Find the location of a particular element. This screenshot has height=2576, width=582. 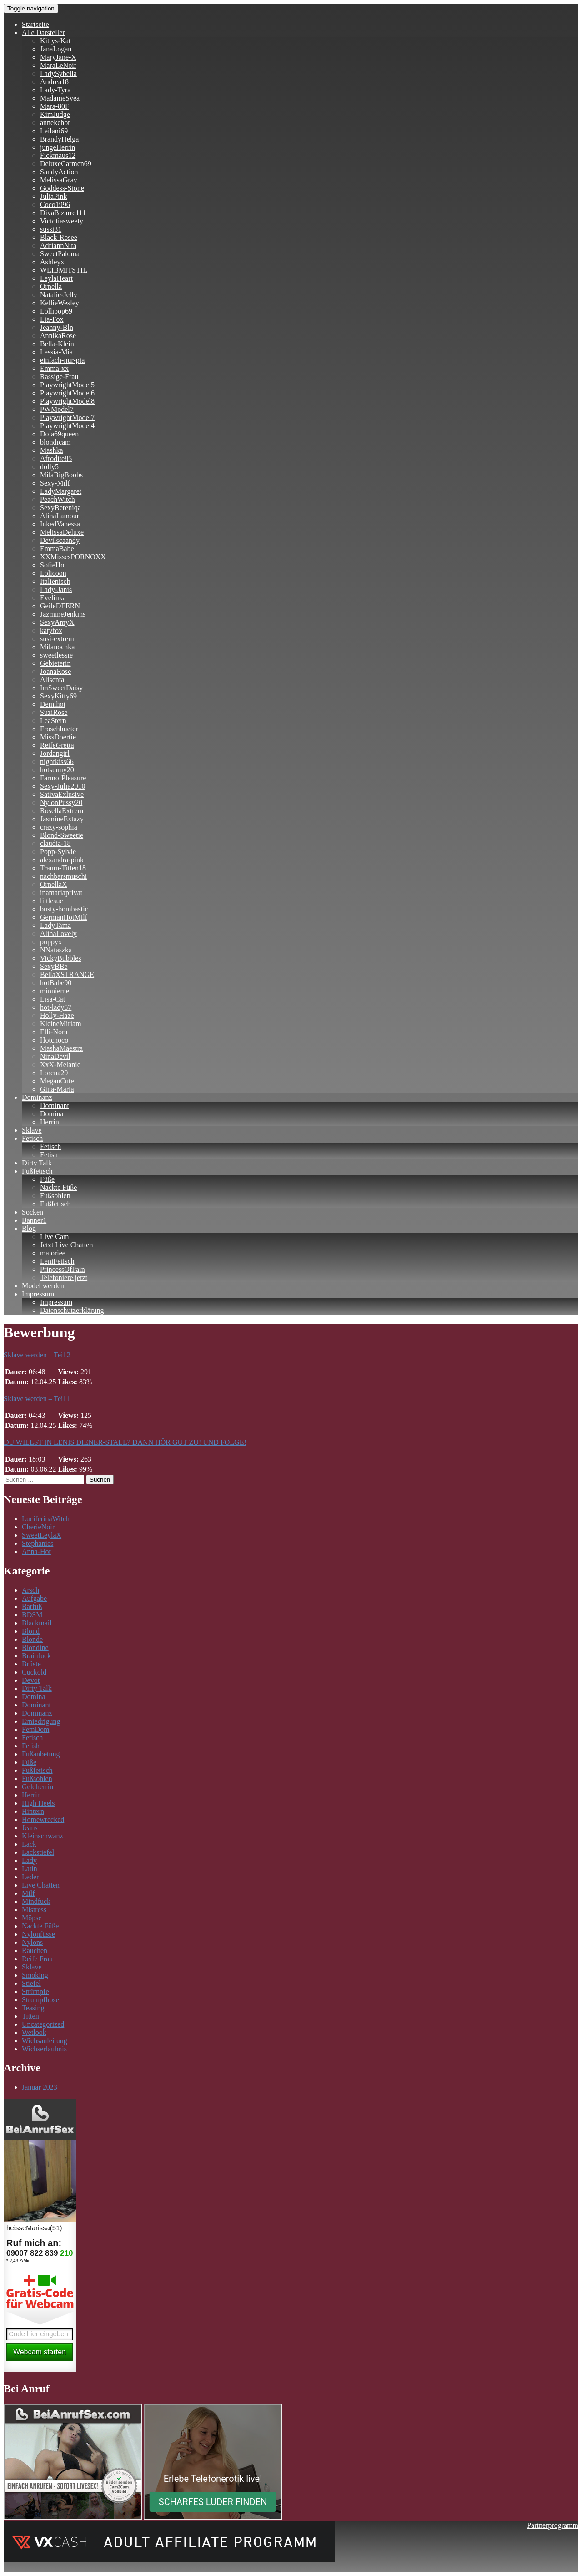

LadyTama is located at coordinates (55, 925).